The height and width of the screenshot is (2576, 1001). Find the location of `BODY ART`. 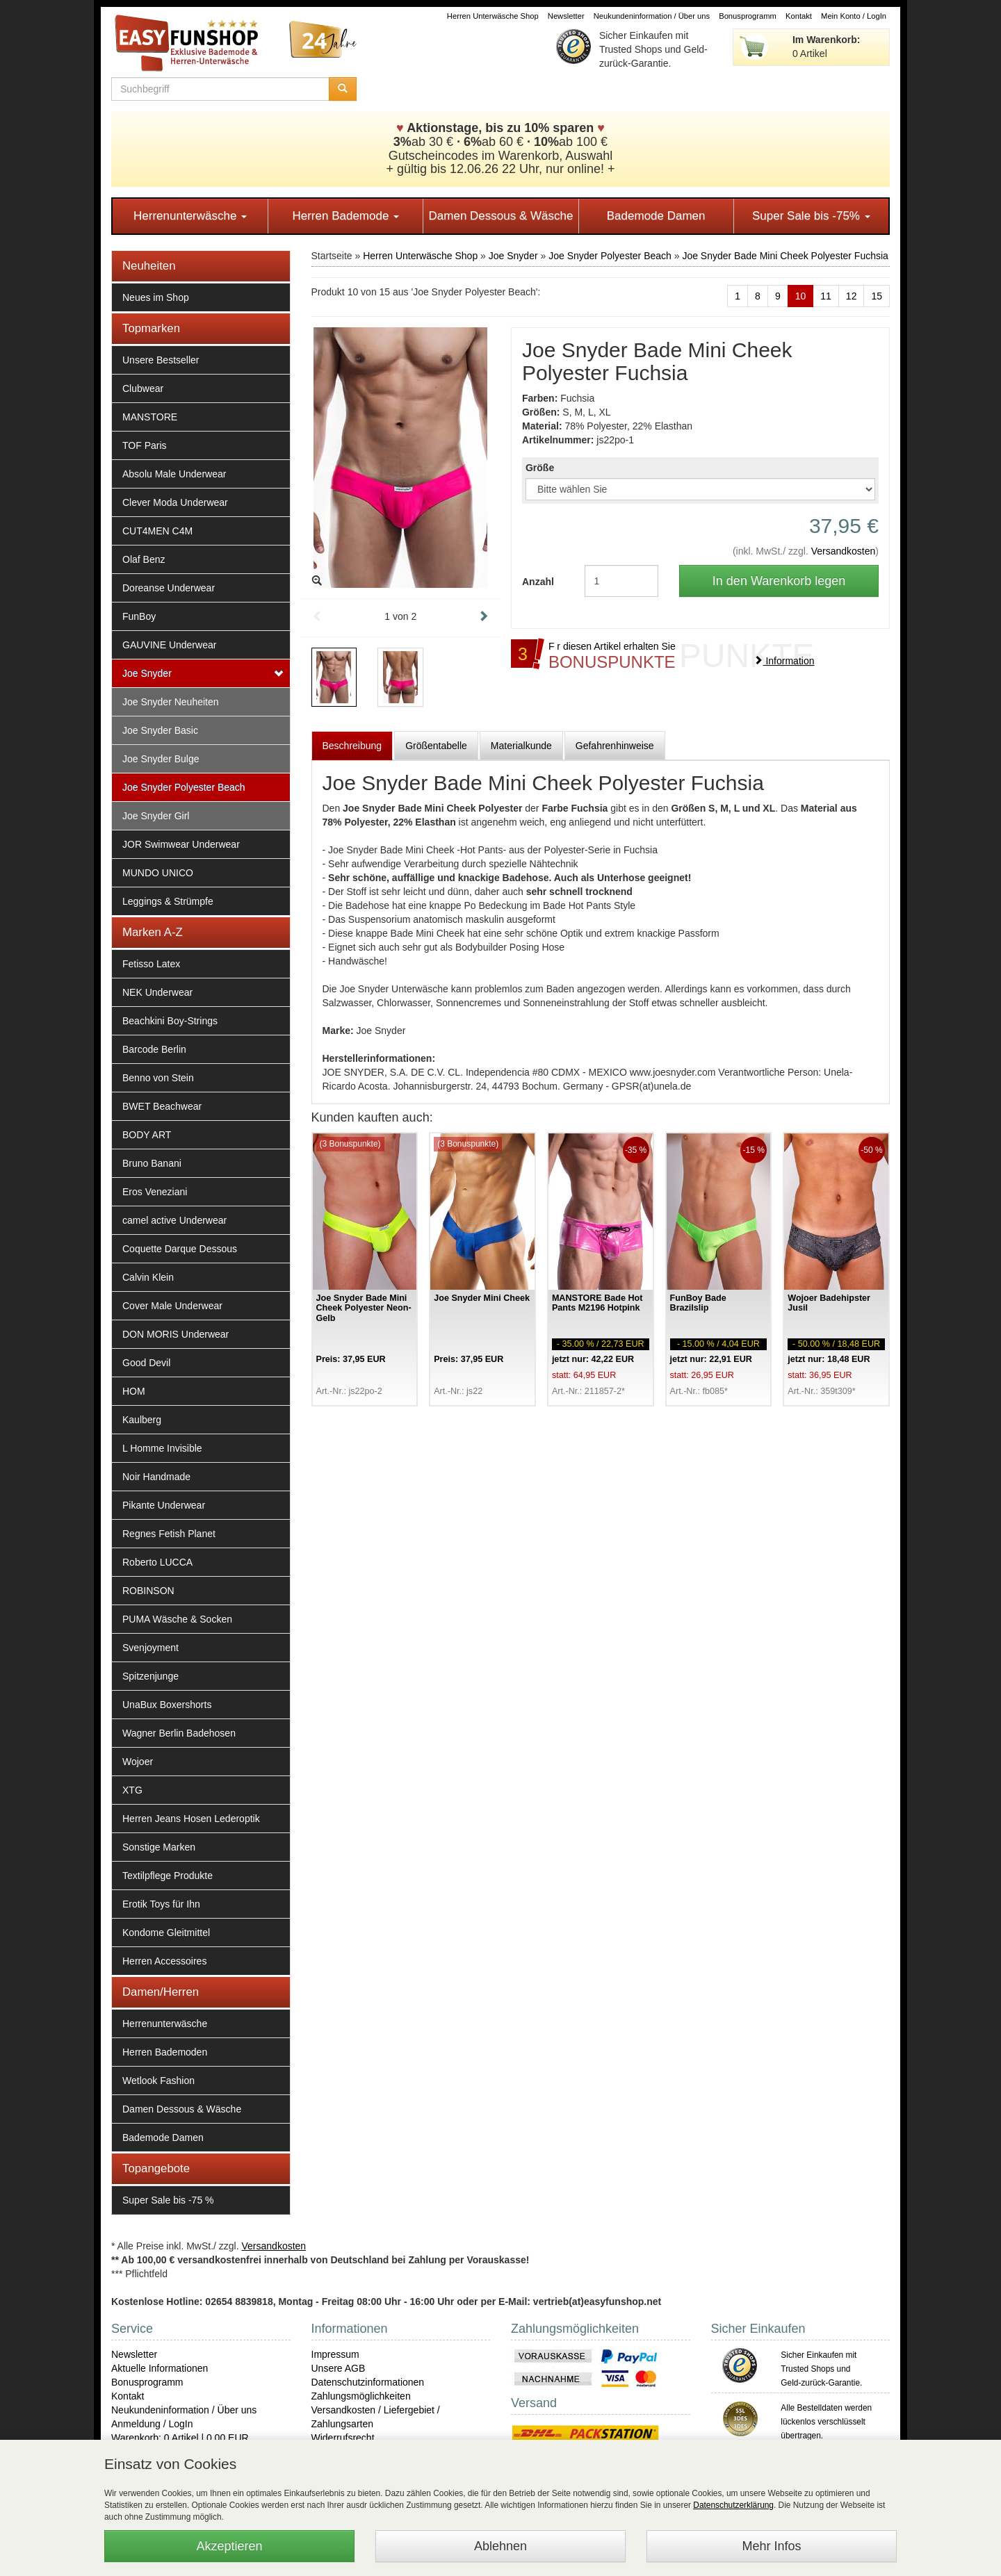

BODY ART is located at coordinates (146, 1134).